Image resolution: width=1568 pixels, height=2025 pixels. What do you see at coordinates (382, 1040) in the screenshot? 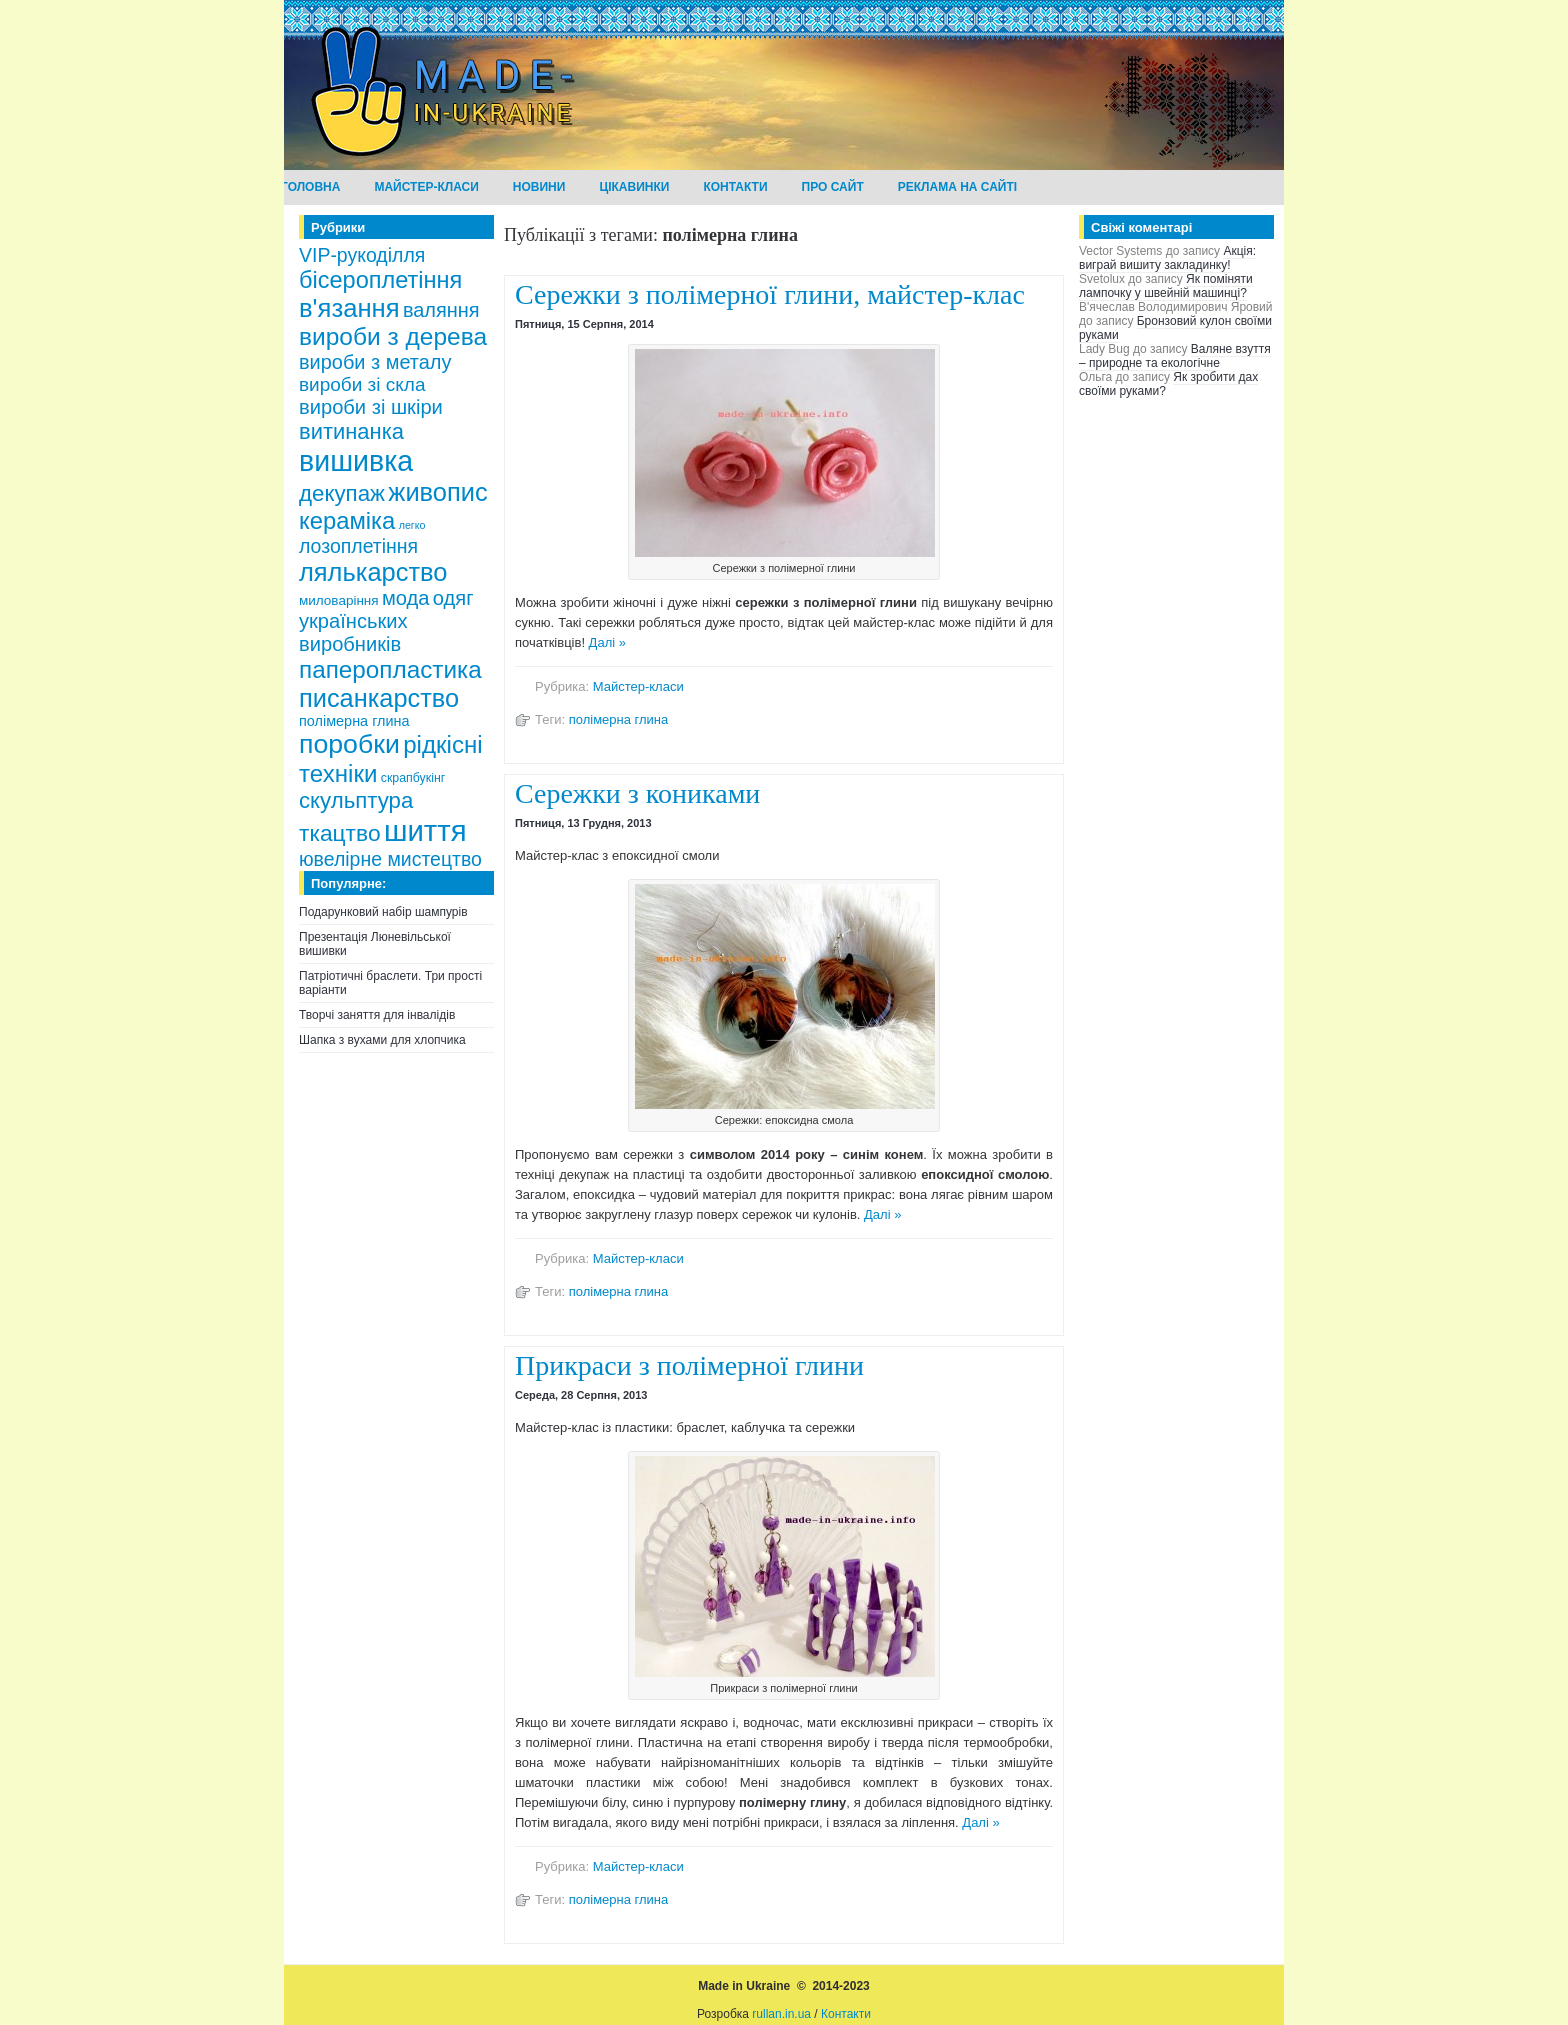
I see `Шапка з вухами для хлопчика` at bounding box center [382, 1040].